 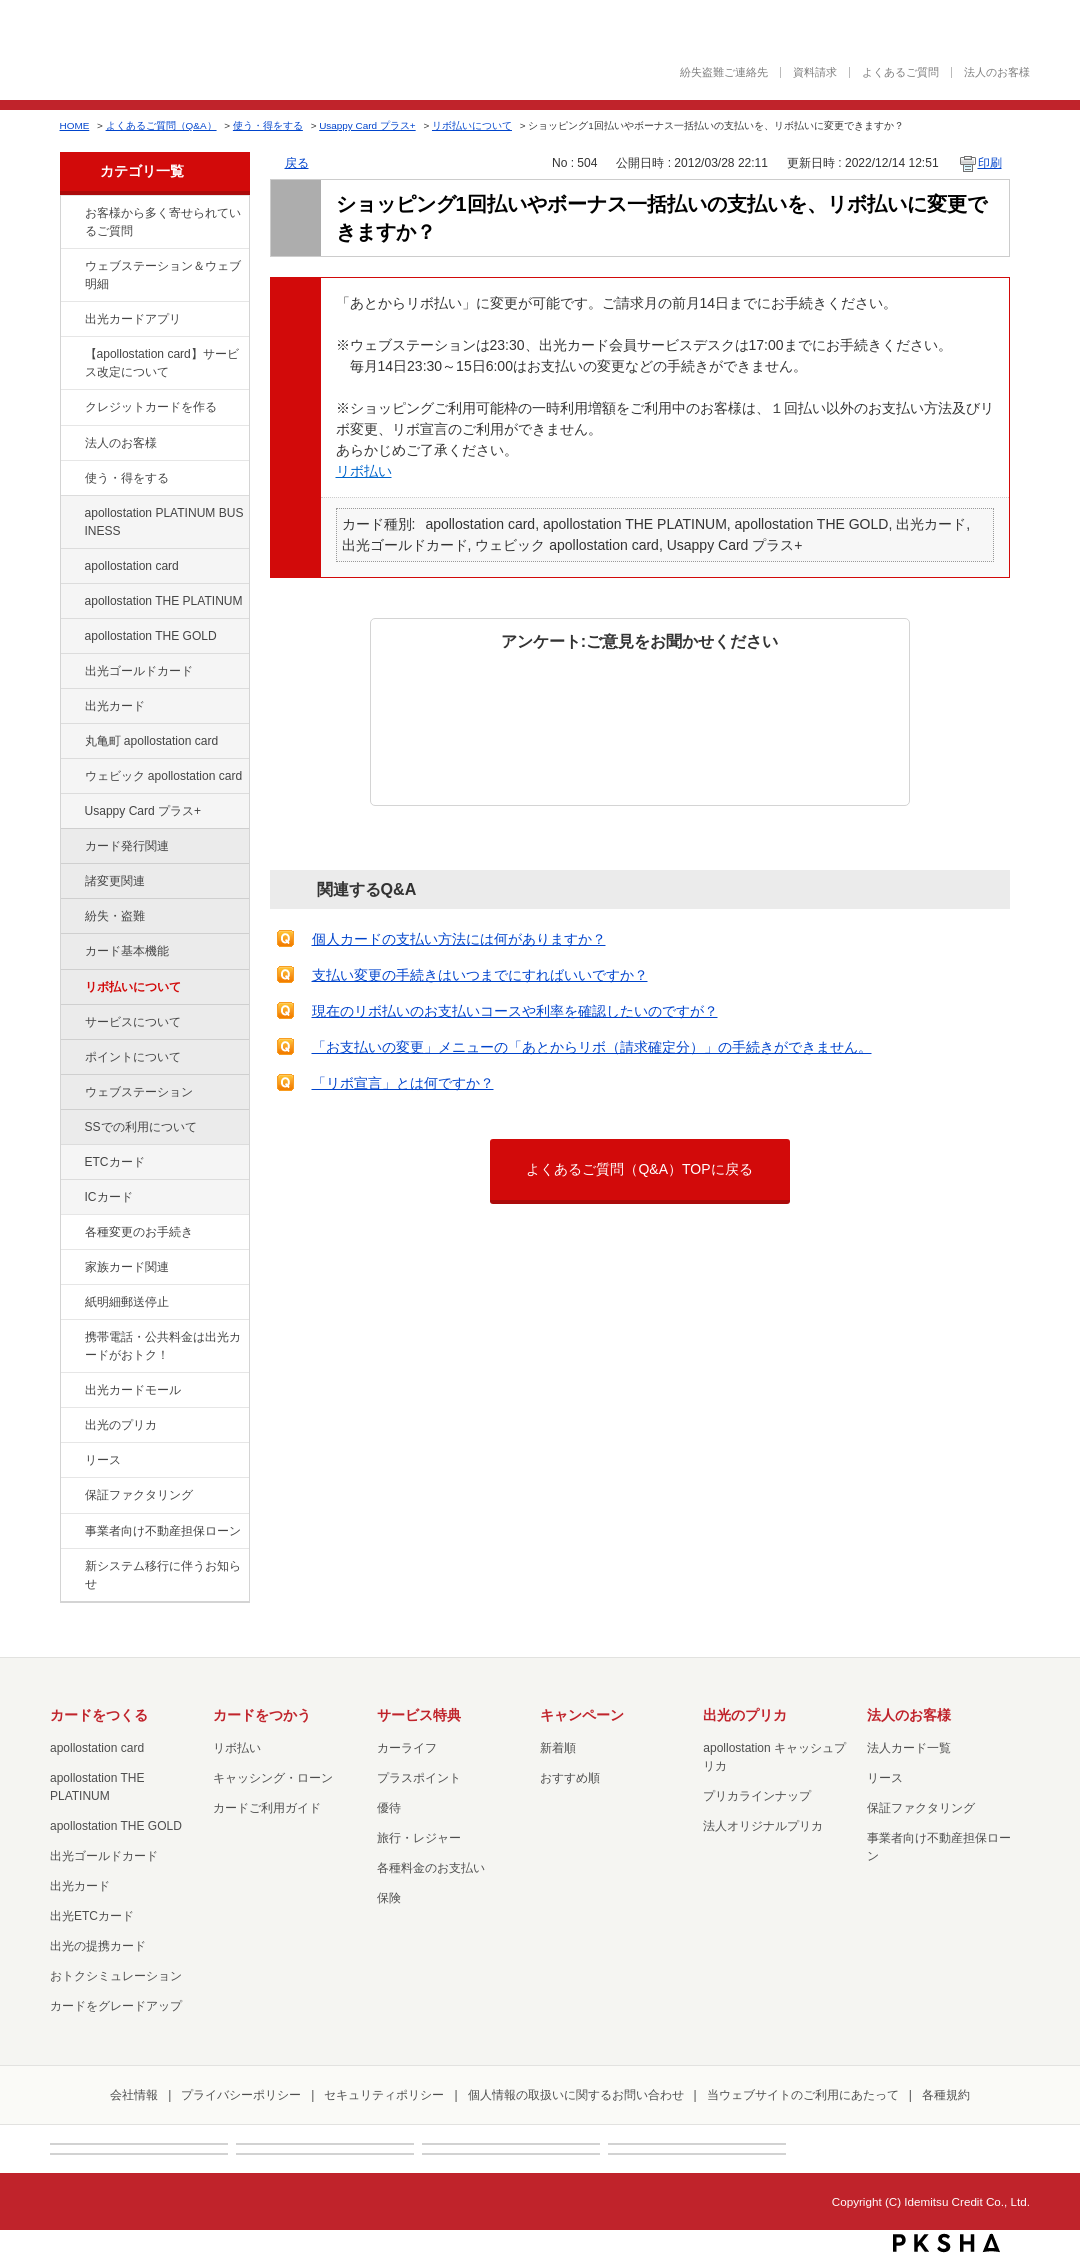 I want to click on カードご利用ガイド, so click(x=267, y=1808).